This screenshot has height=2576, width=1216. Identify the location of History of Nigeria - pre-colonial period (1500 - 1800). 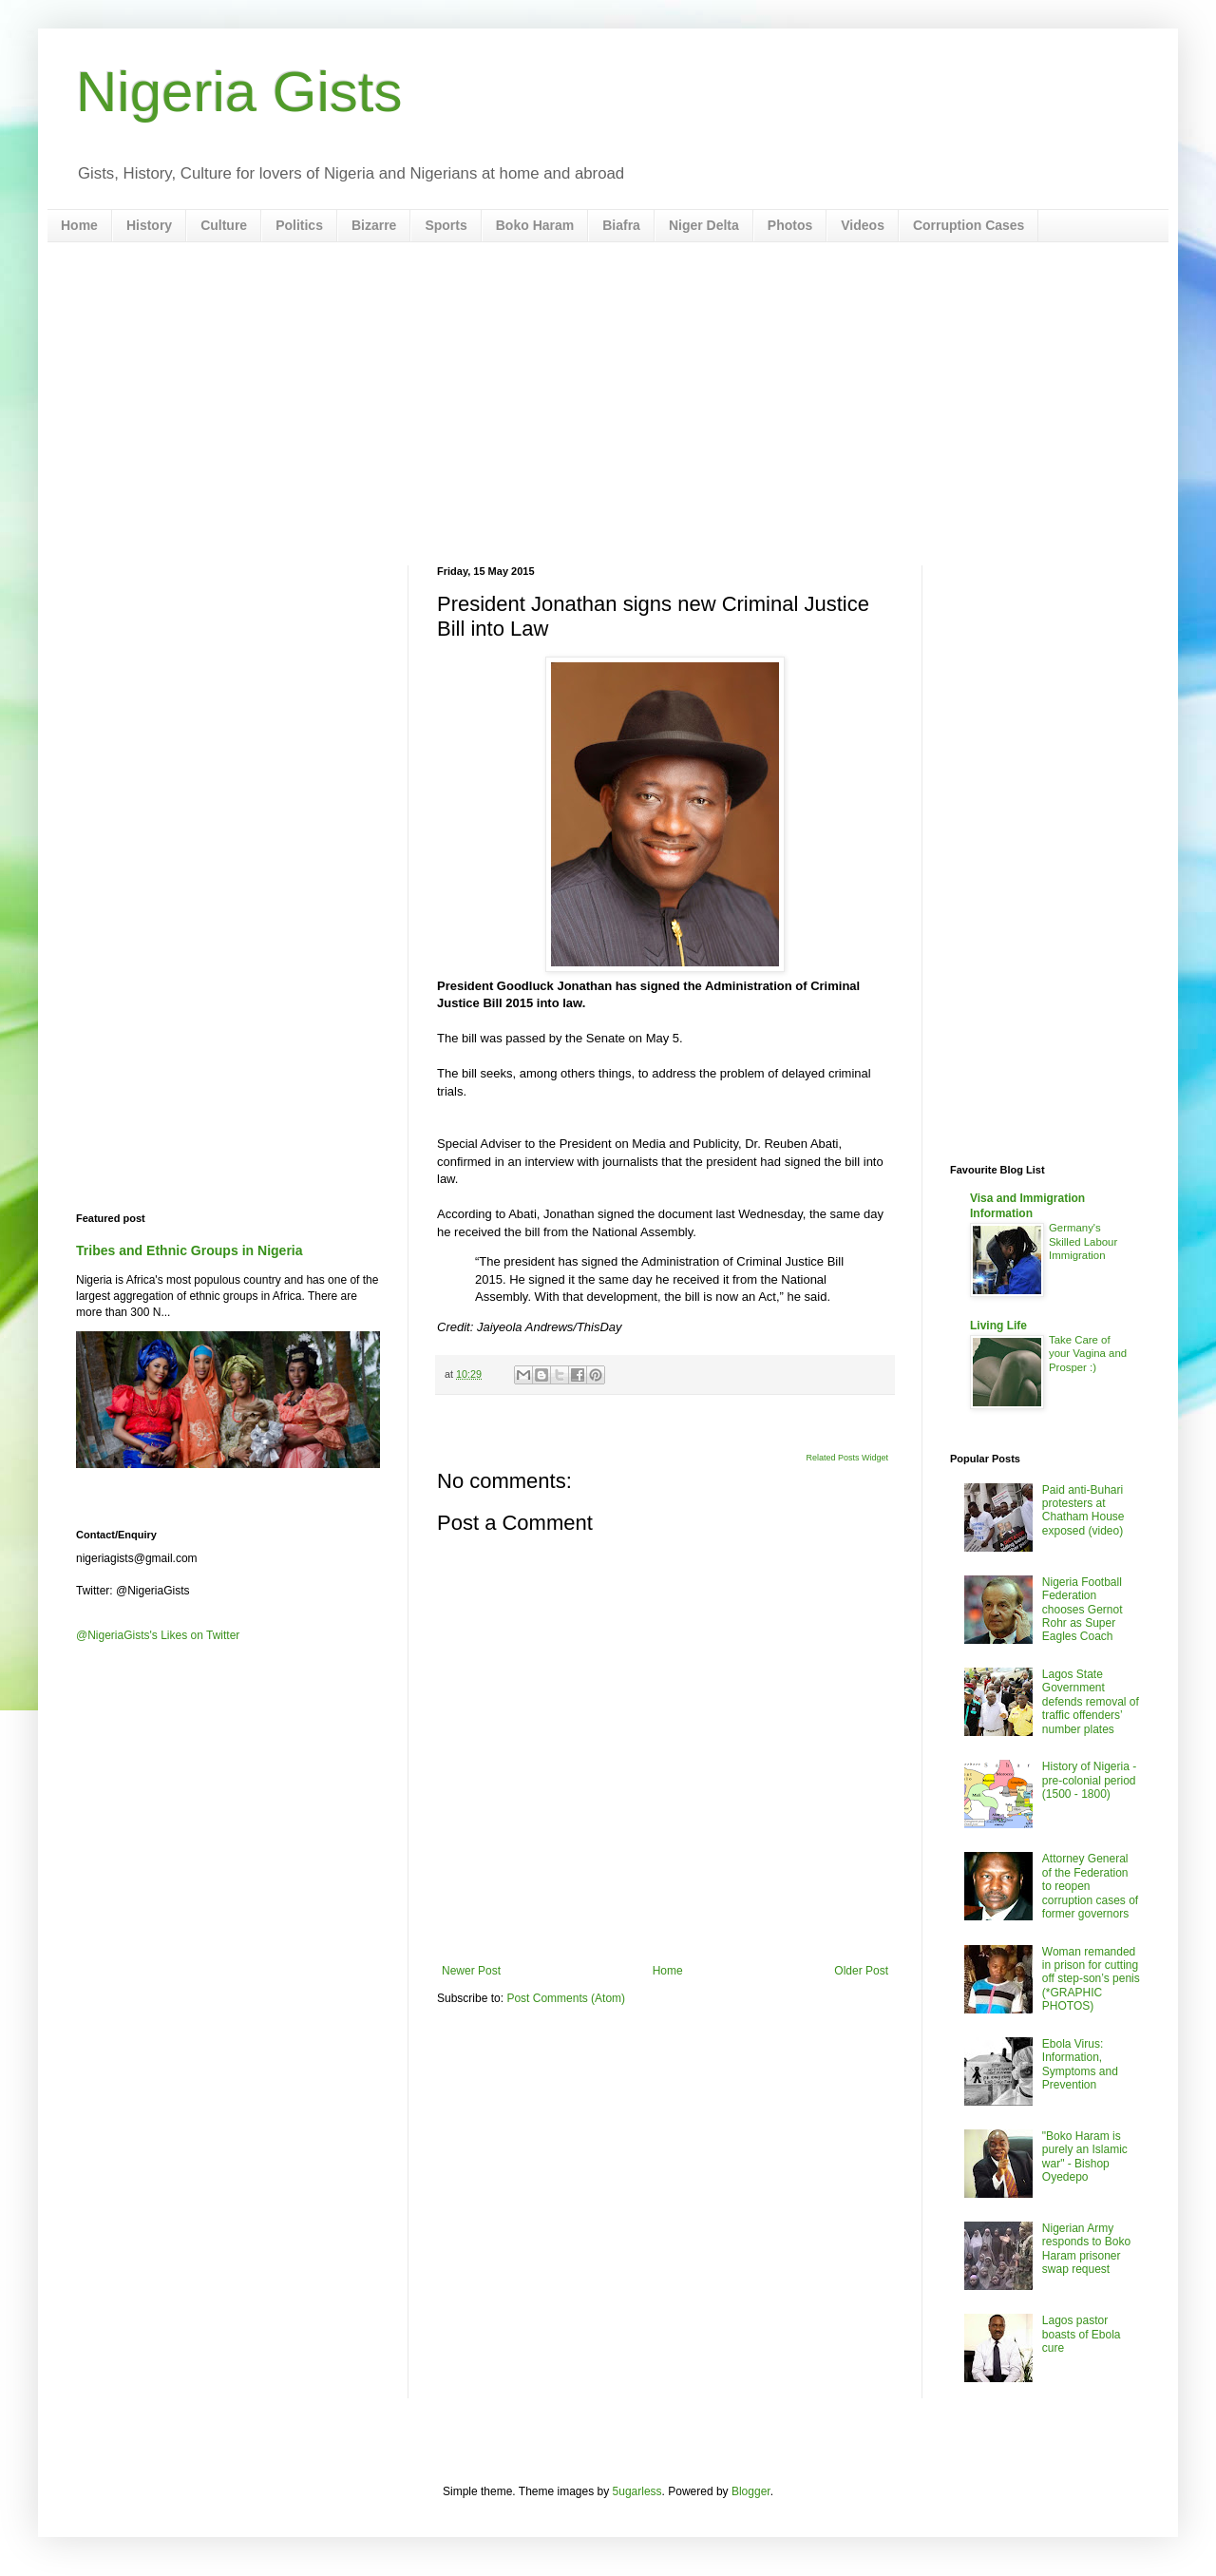
(1089, 1780).